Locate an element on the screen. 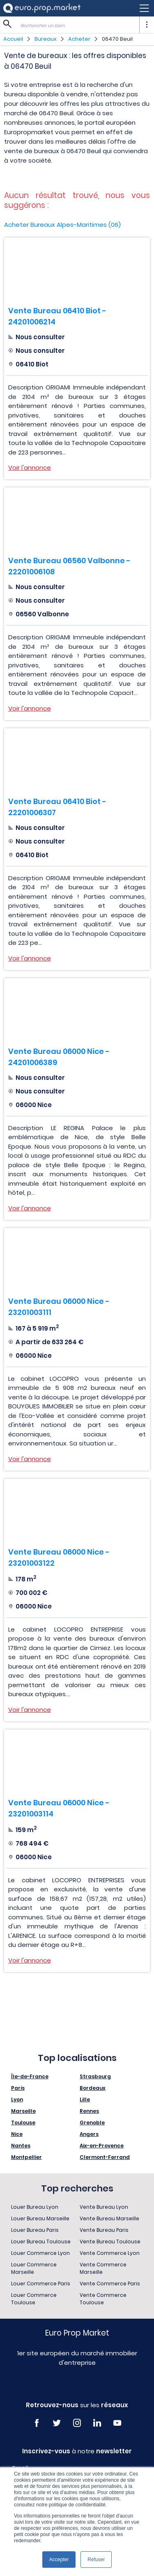  Louer Commerce Toulouse is located at coordinates (34, 2299).